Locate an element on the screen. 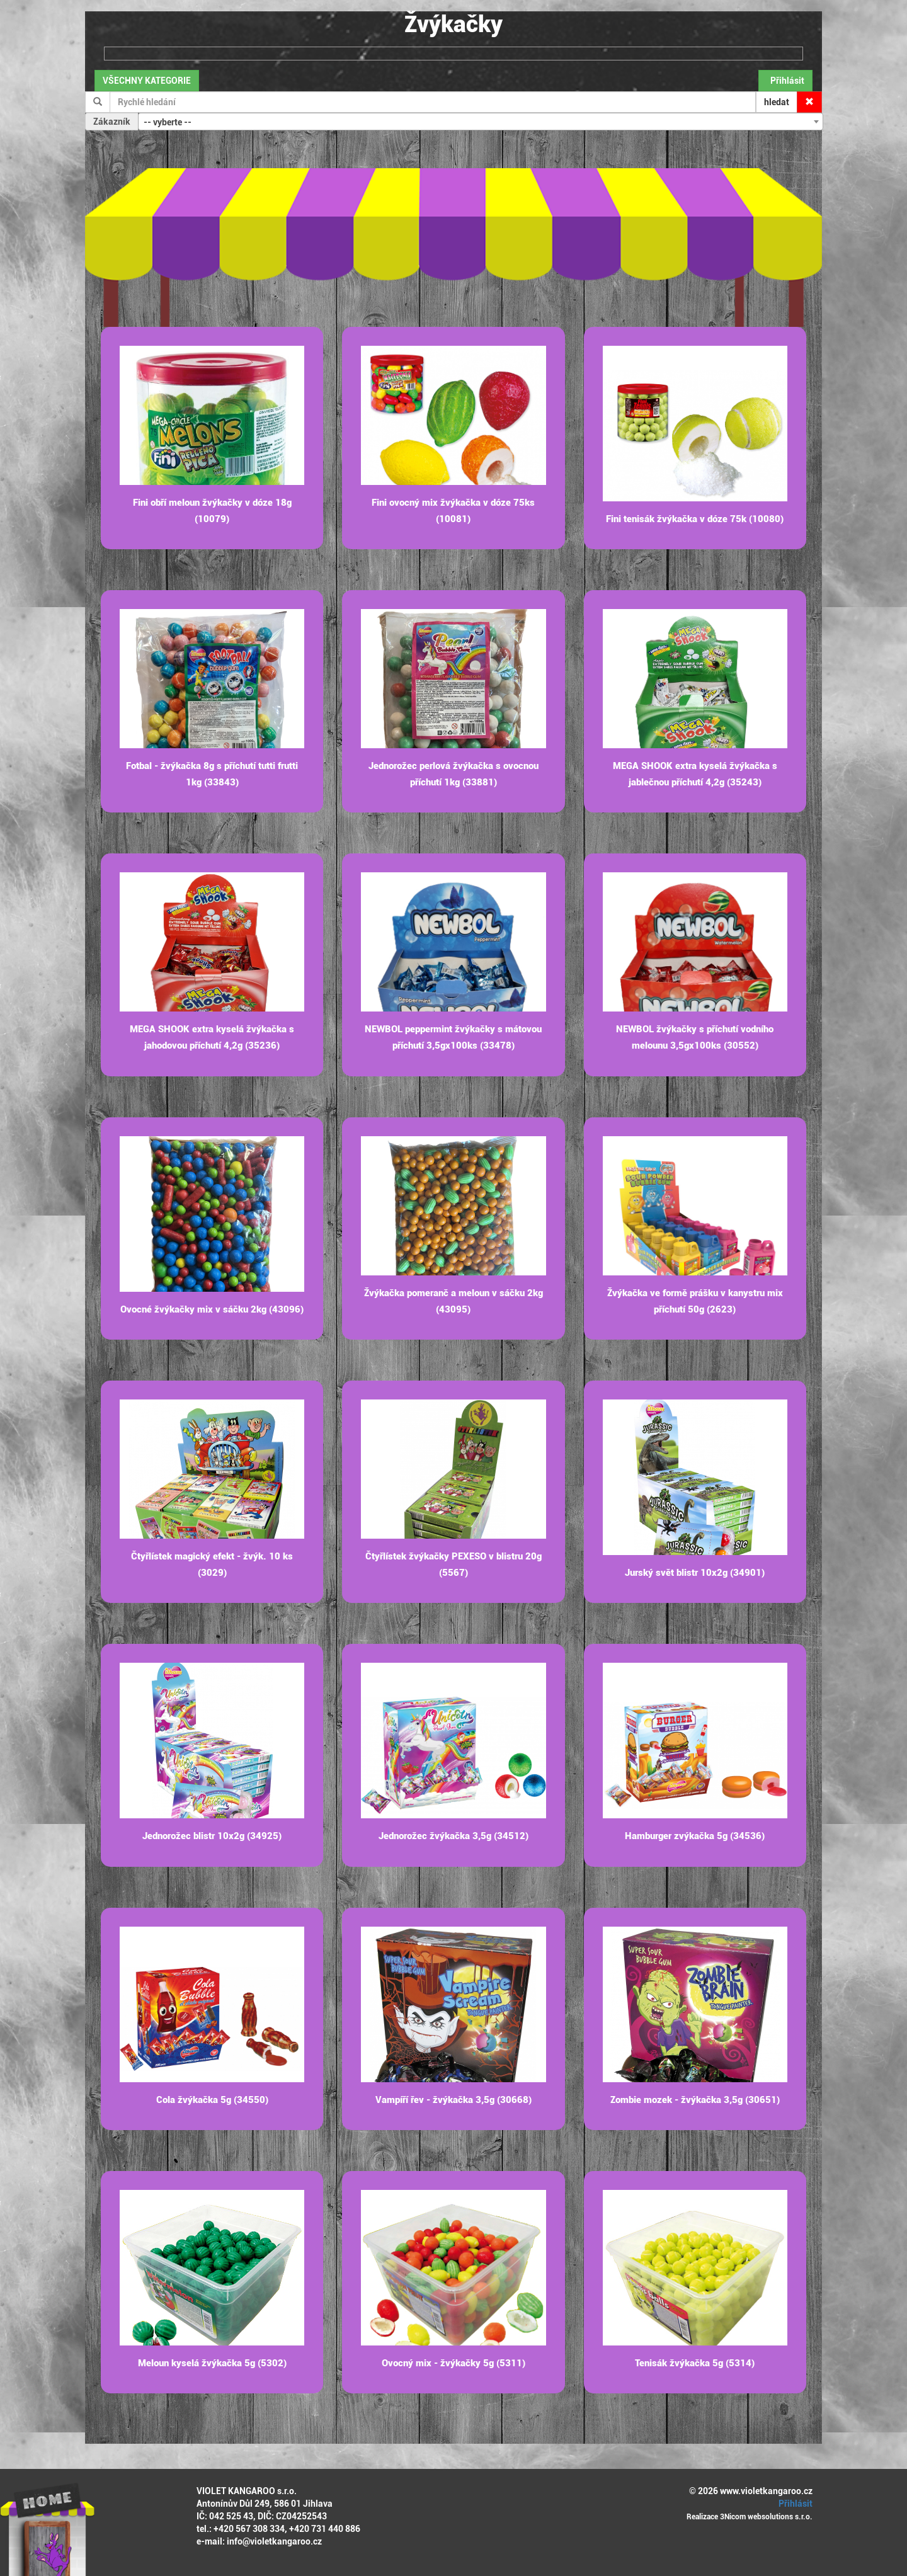 Image resolution: width=907 pixels, height=2576 pixels. Fini obří meloun žvýkačky v dóze 18g (10079) is located at coordinates (212, 511).